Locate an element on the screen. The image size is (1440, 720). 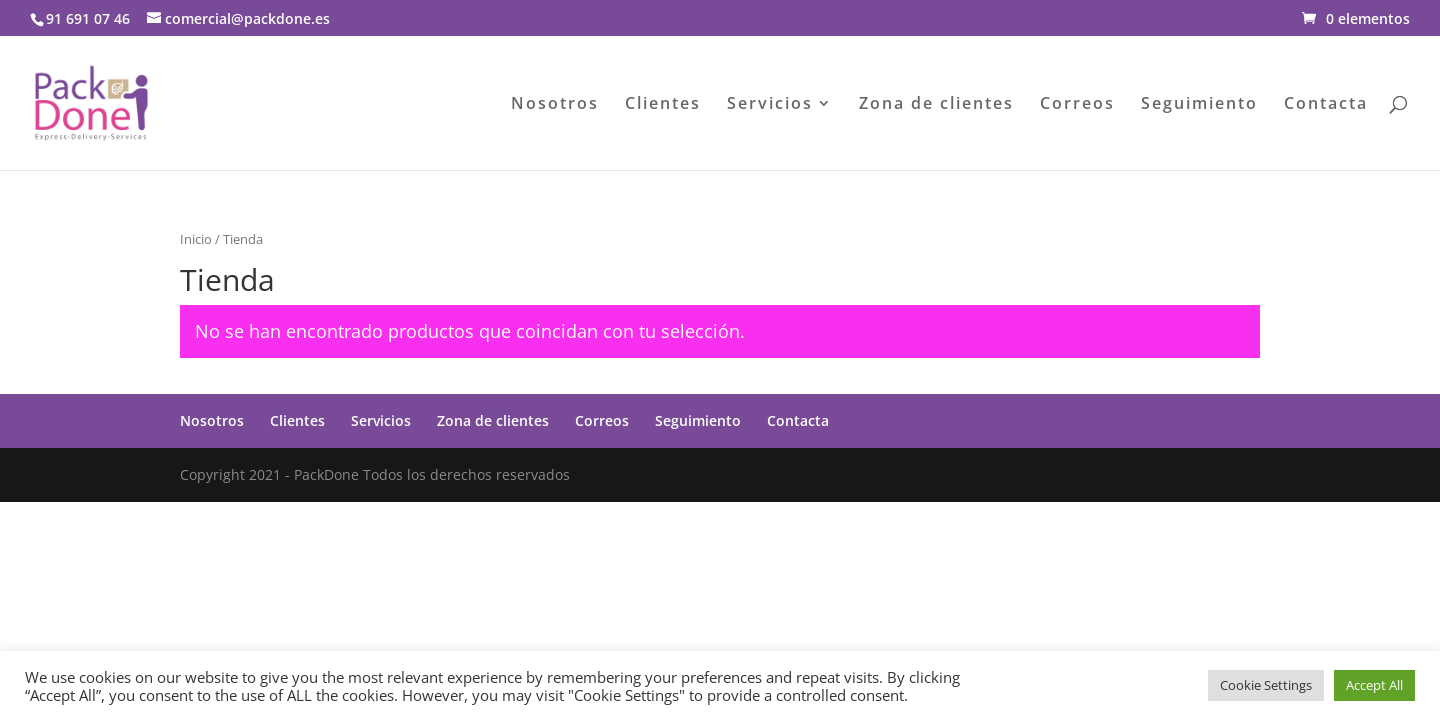
Correos is located at coordinates (1077, 105).